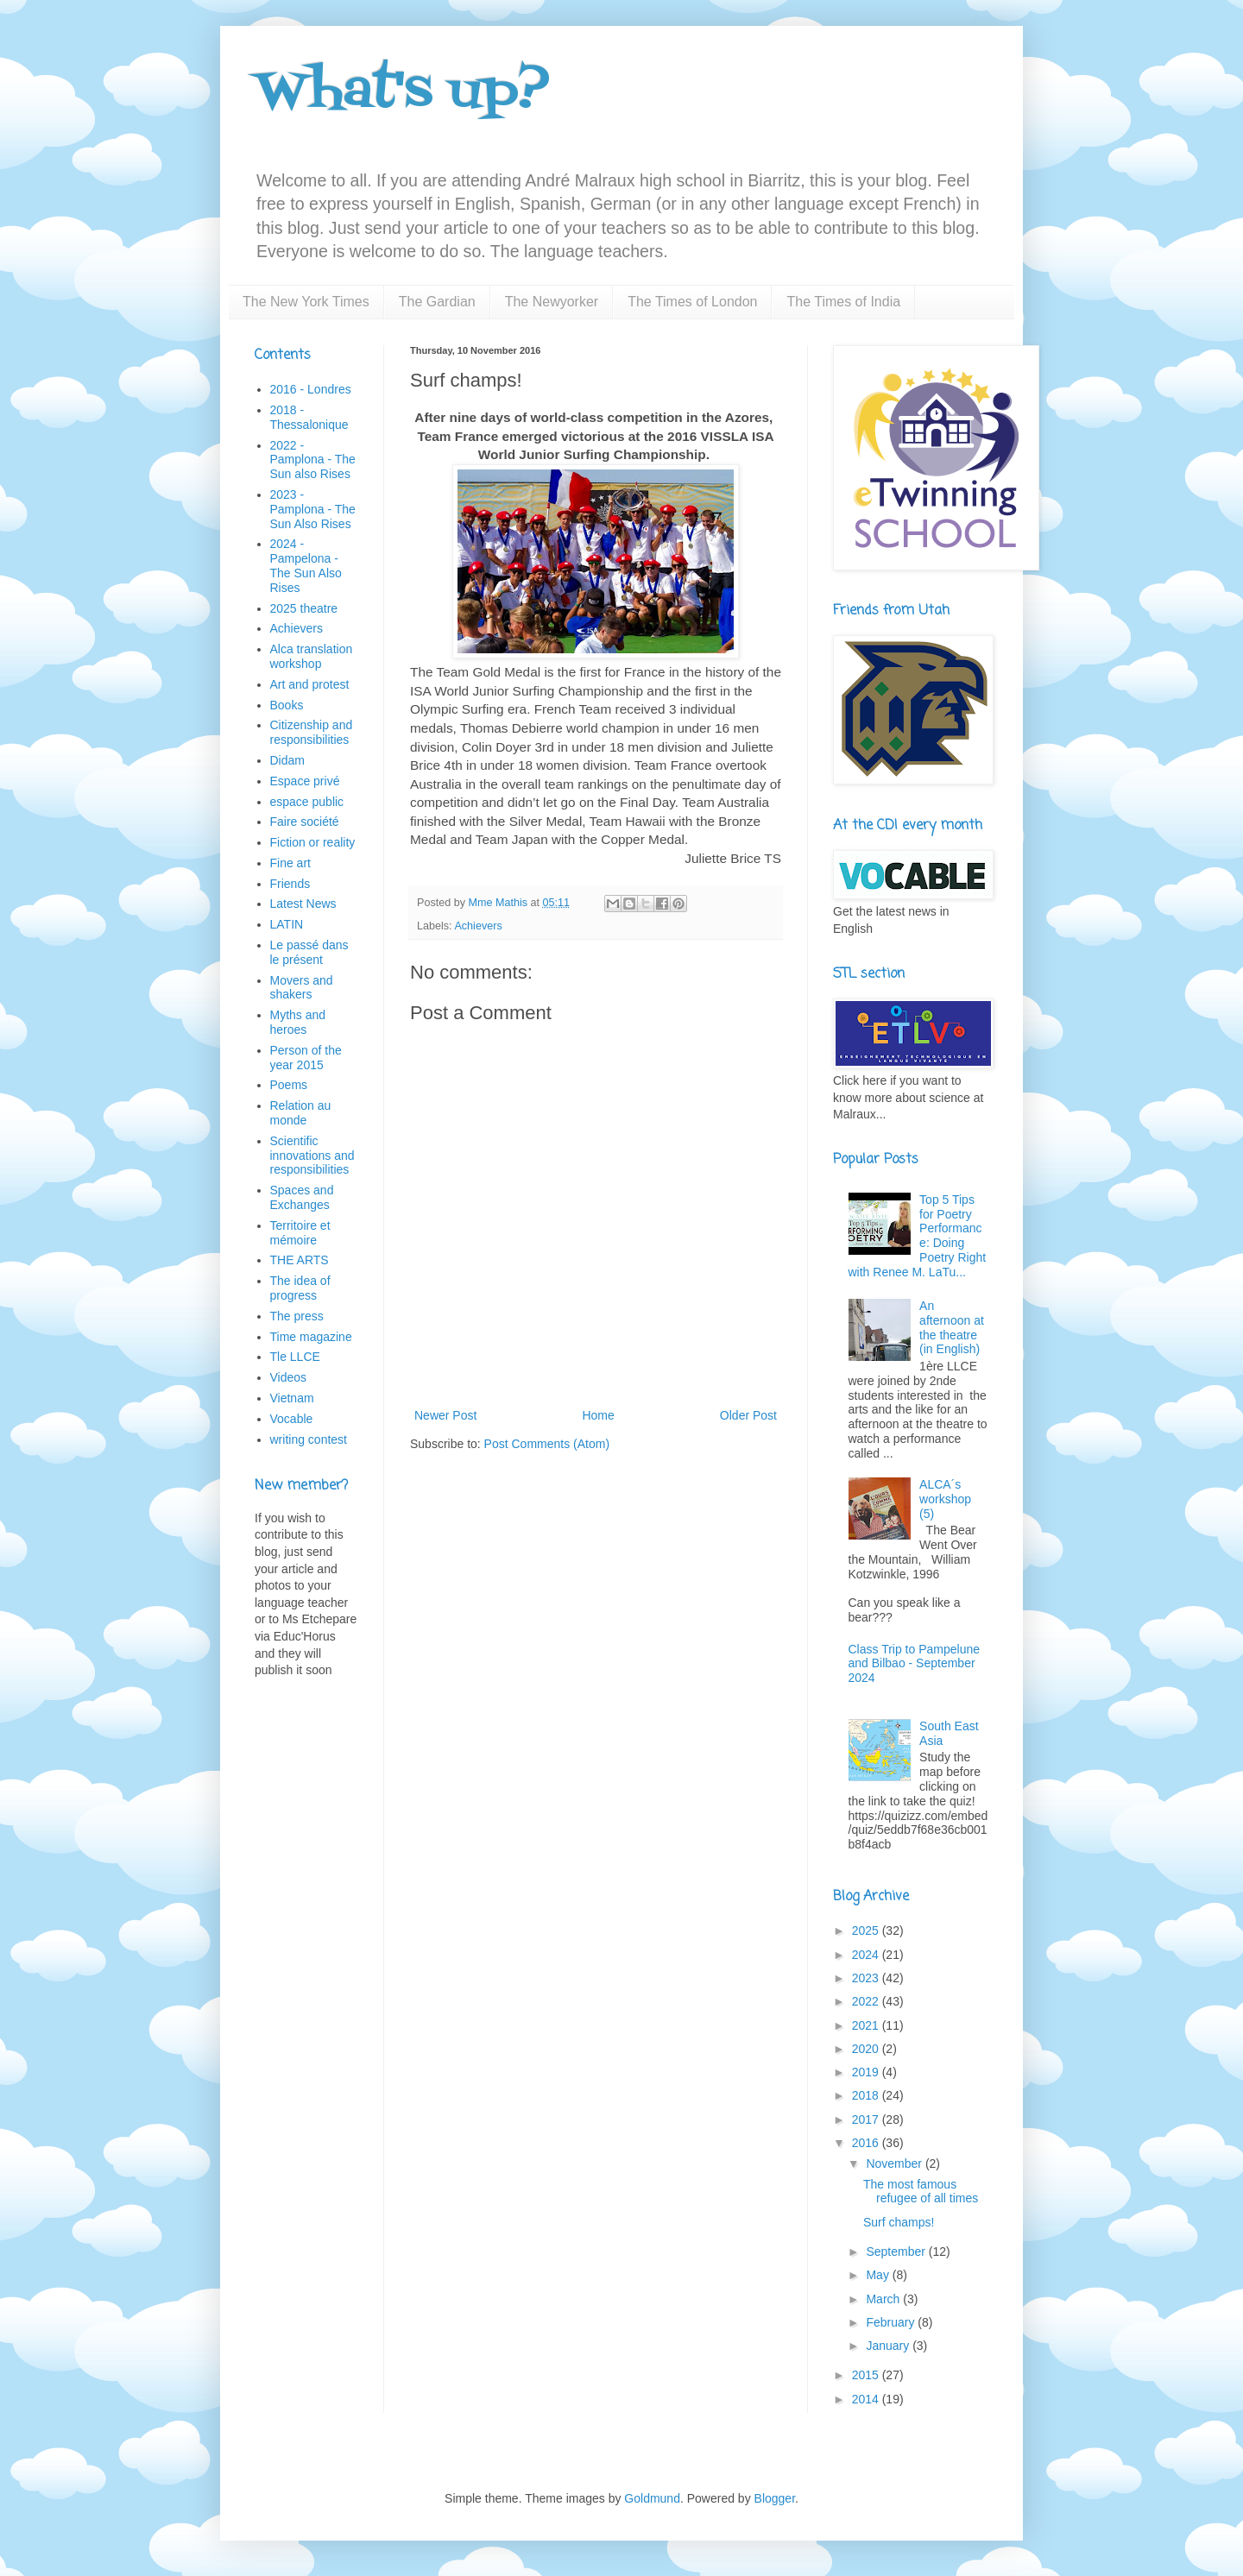 The image size is (1243, 2576). I want to click on 2023 - Pamplona - The Sun Also Rises, so click(313, 509).